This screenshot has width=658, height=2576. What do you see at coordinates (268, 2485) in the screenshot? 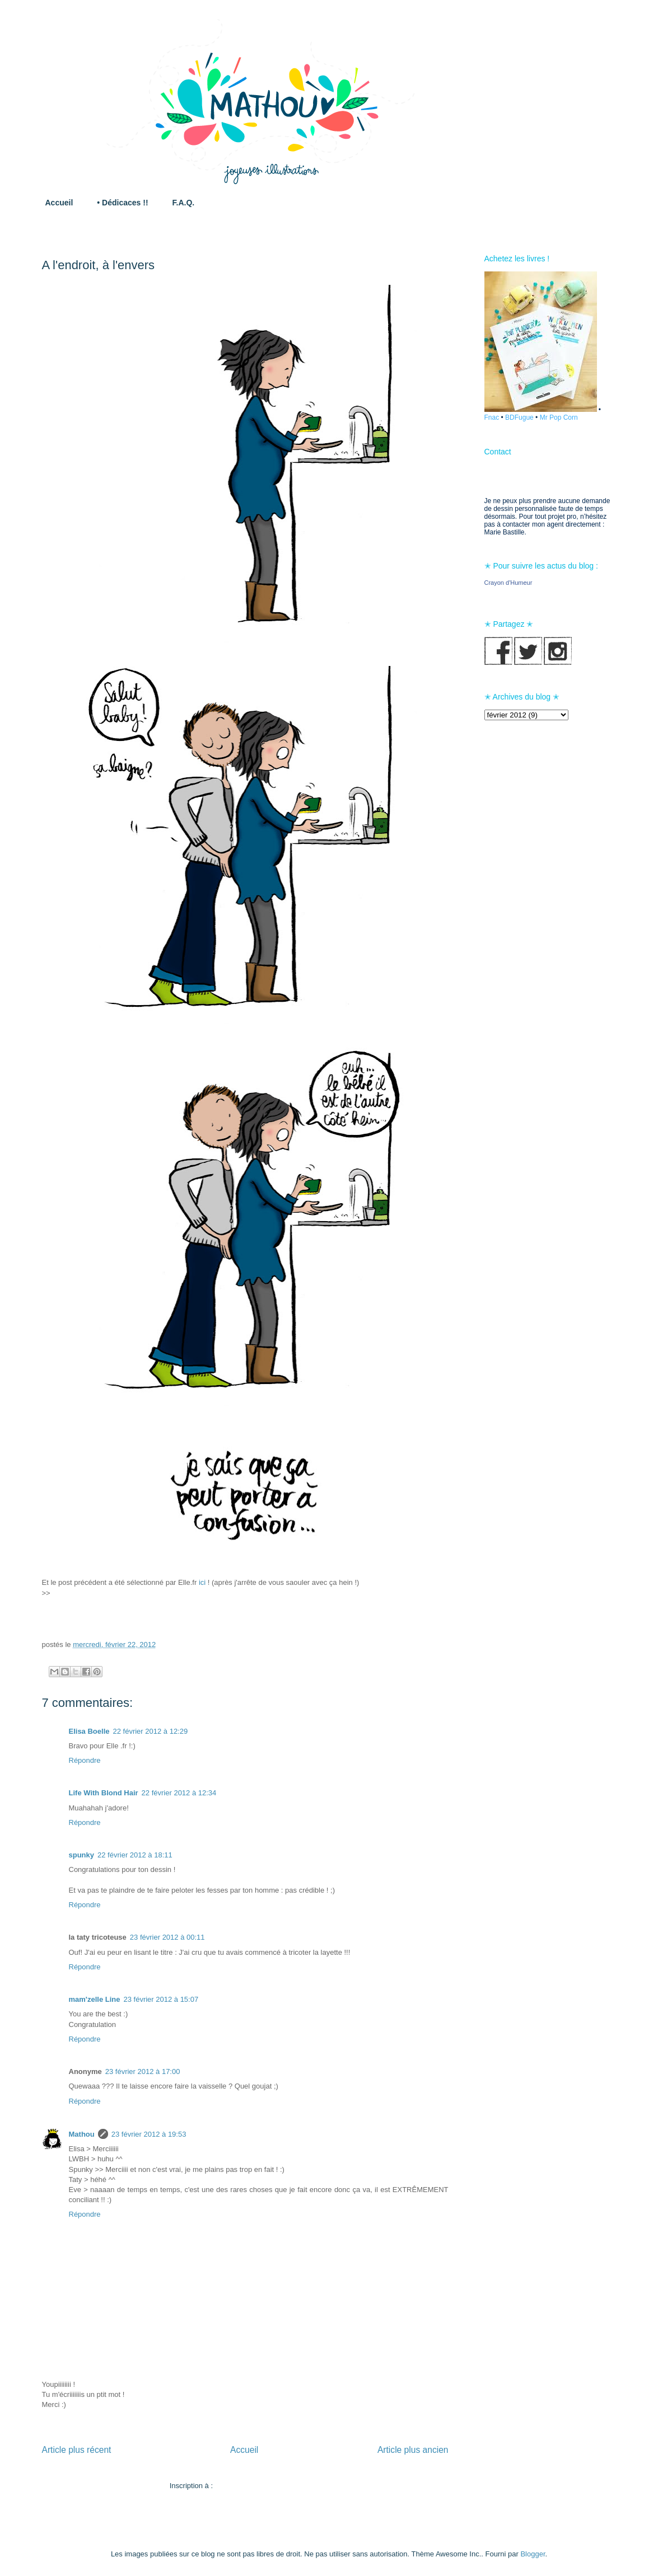
I see `Publier les commentaires (Atom)` at bounding box center [268, 2485].